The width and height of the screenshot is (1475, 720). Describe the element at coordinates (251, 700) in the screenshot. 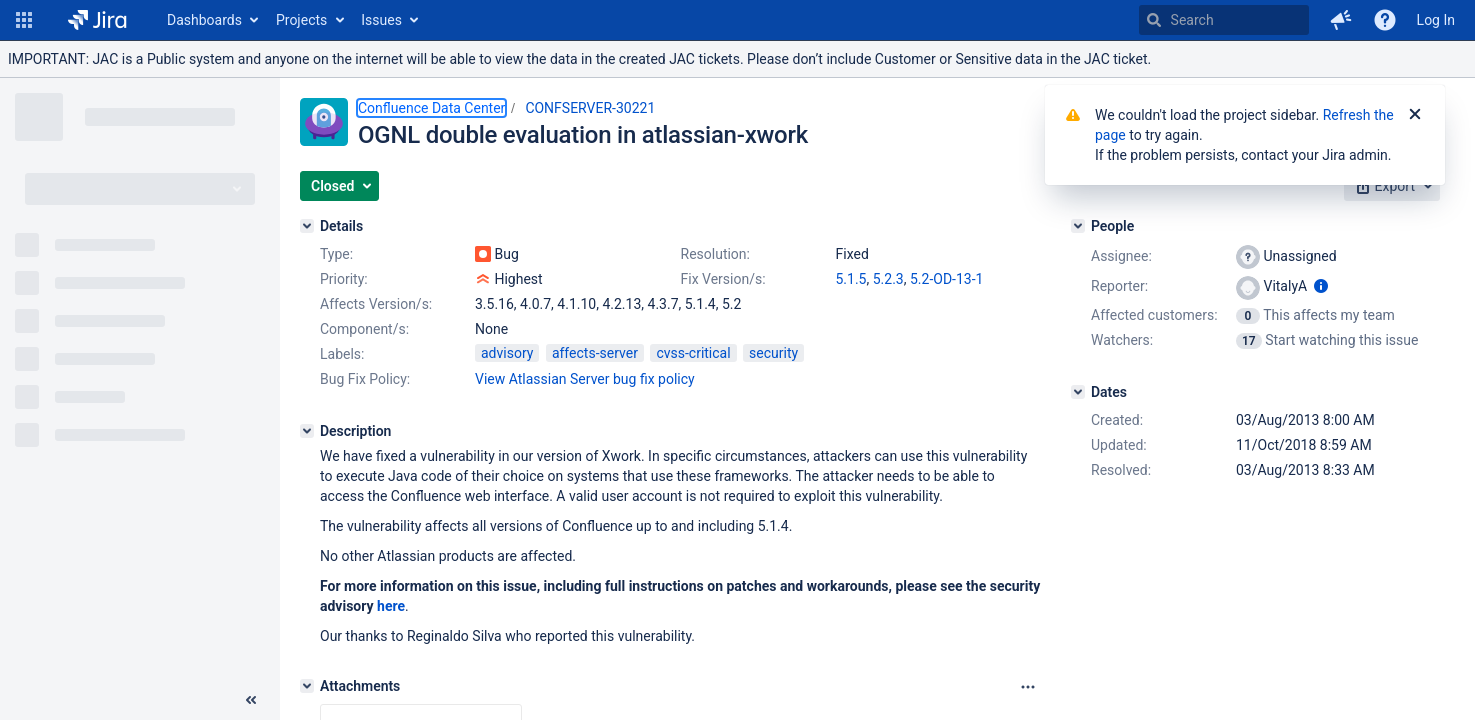

I see `[Collapse sidebar ( [ )]` at that location.